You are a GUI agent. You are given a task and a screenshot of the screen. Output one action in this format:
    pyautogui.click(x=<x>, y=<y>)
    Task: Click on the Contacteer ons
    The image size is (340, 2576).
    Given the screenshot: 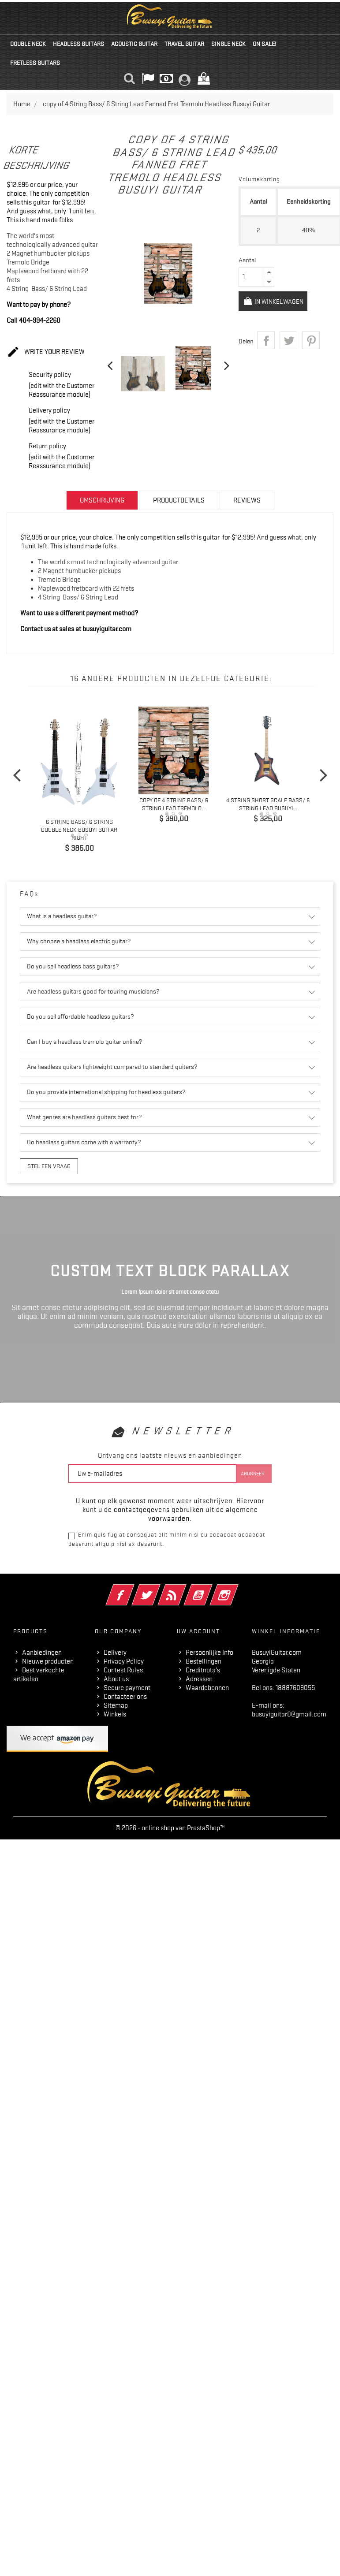 What is the action you would take?
    pyautogui.click(x=125, y=1696)
    